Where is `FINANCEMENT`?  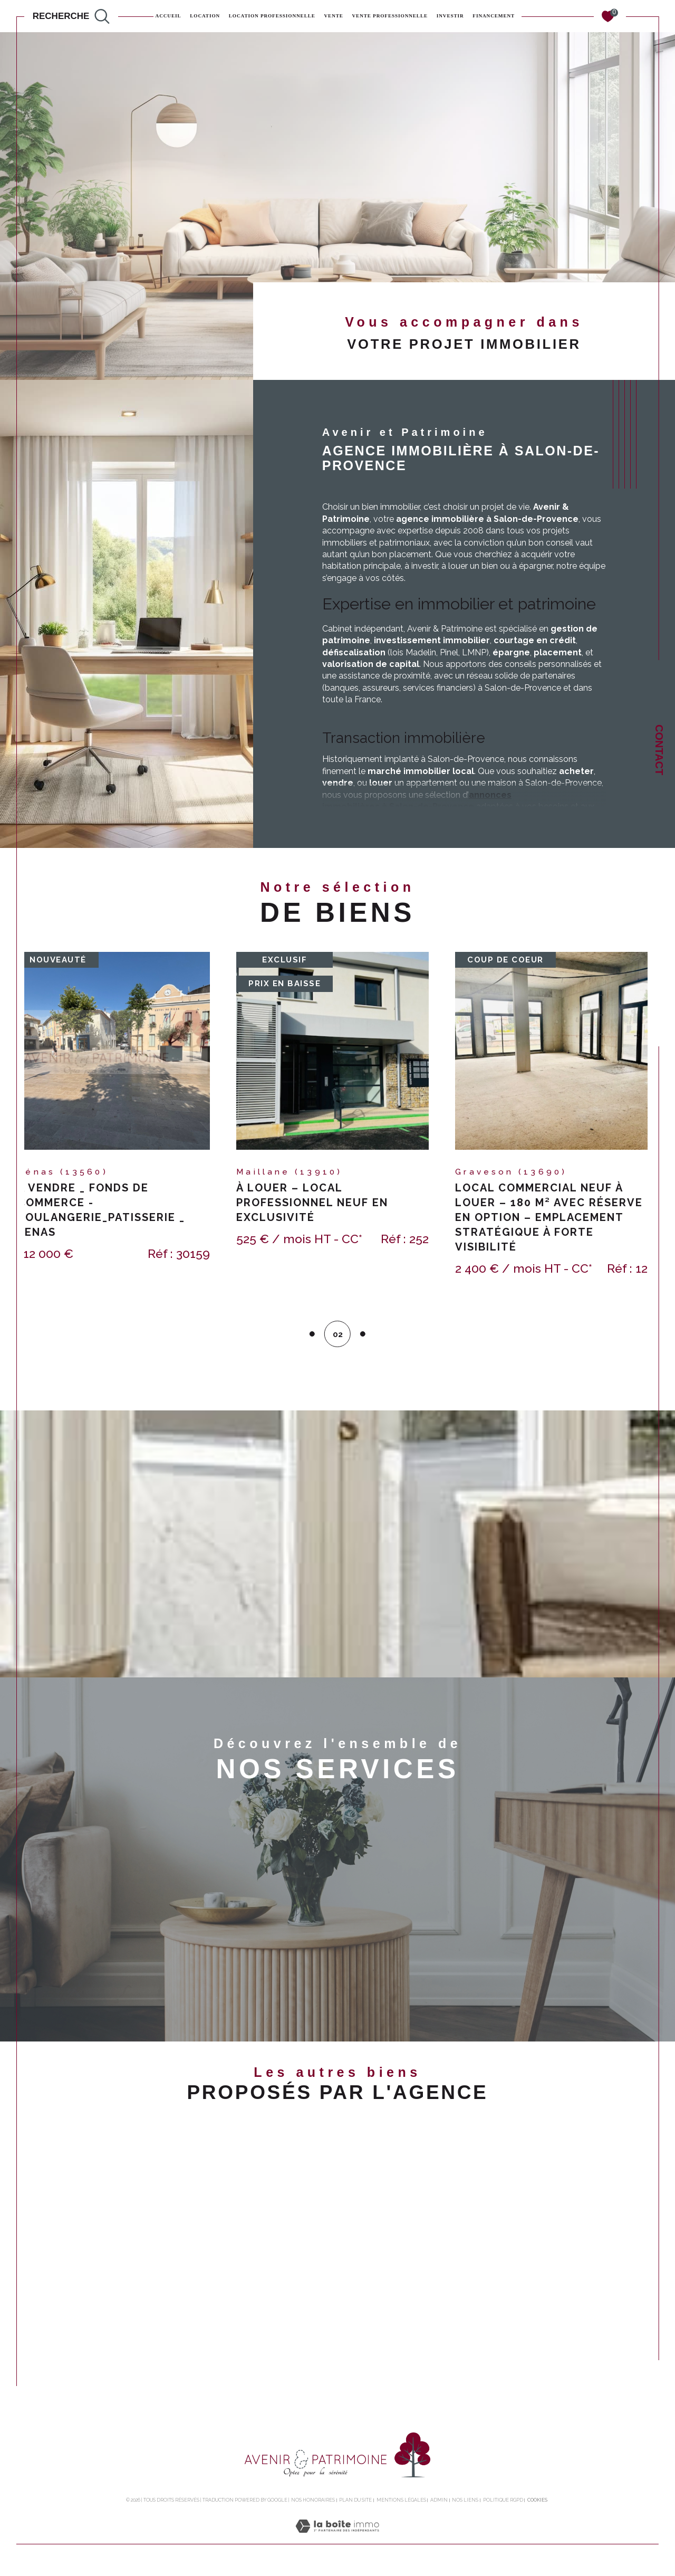 FINANCEMENT is located at coordinates (493, 15).